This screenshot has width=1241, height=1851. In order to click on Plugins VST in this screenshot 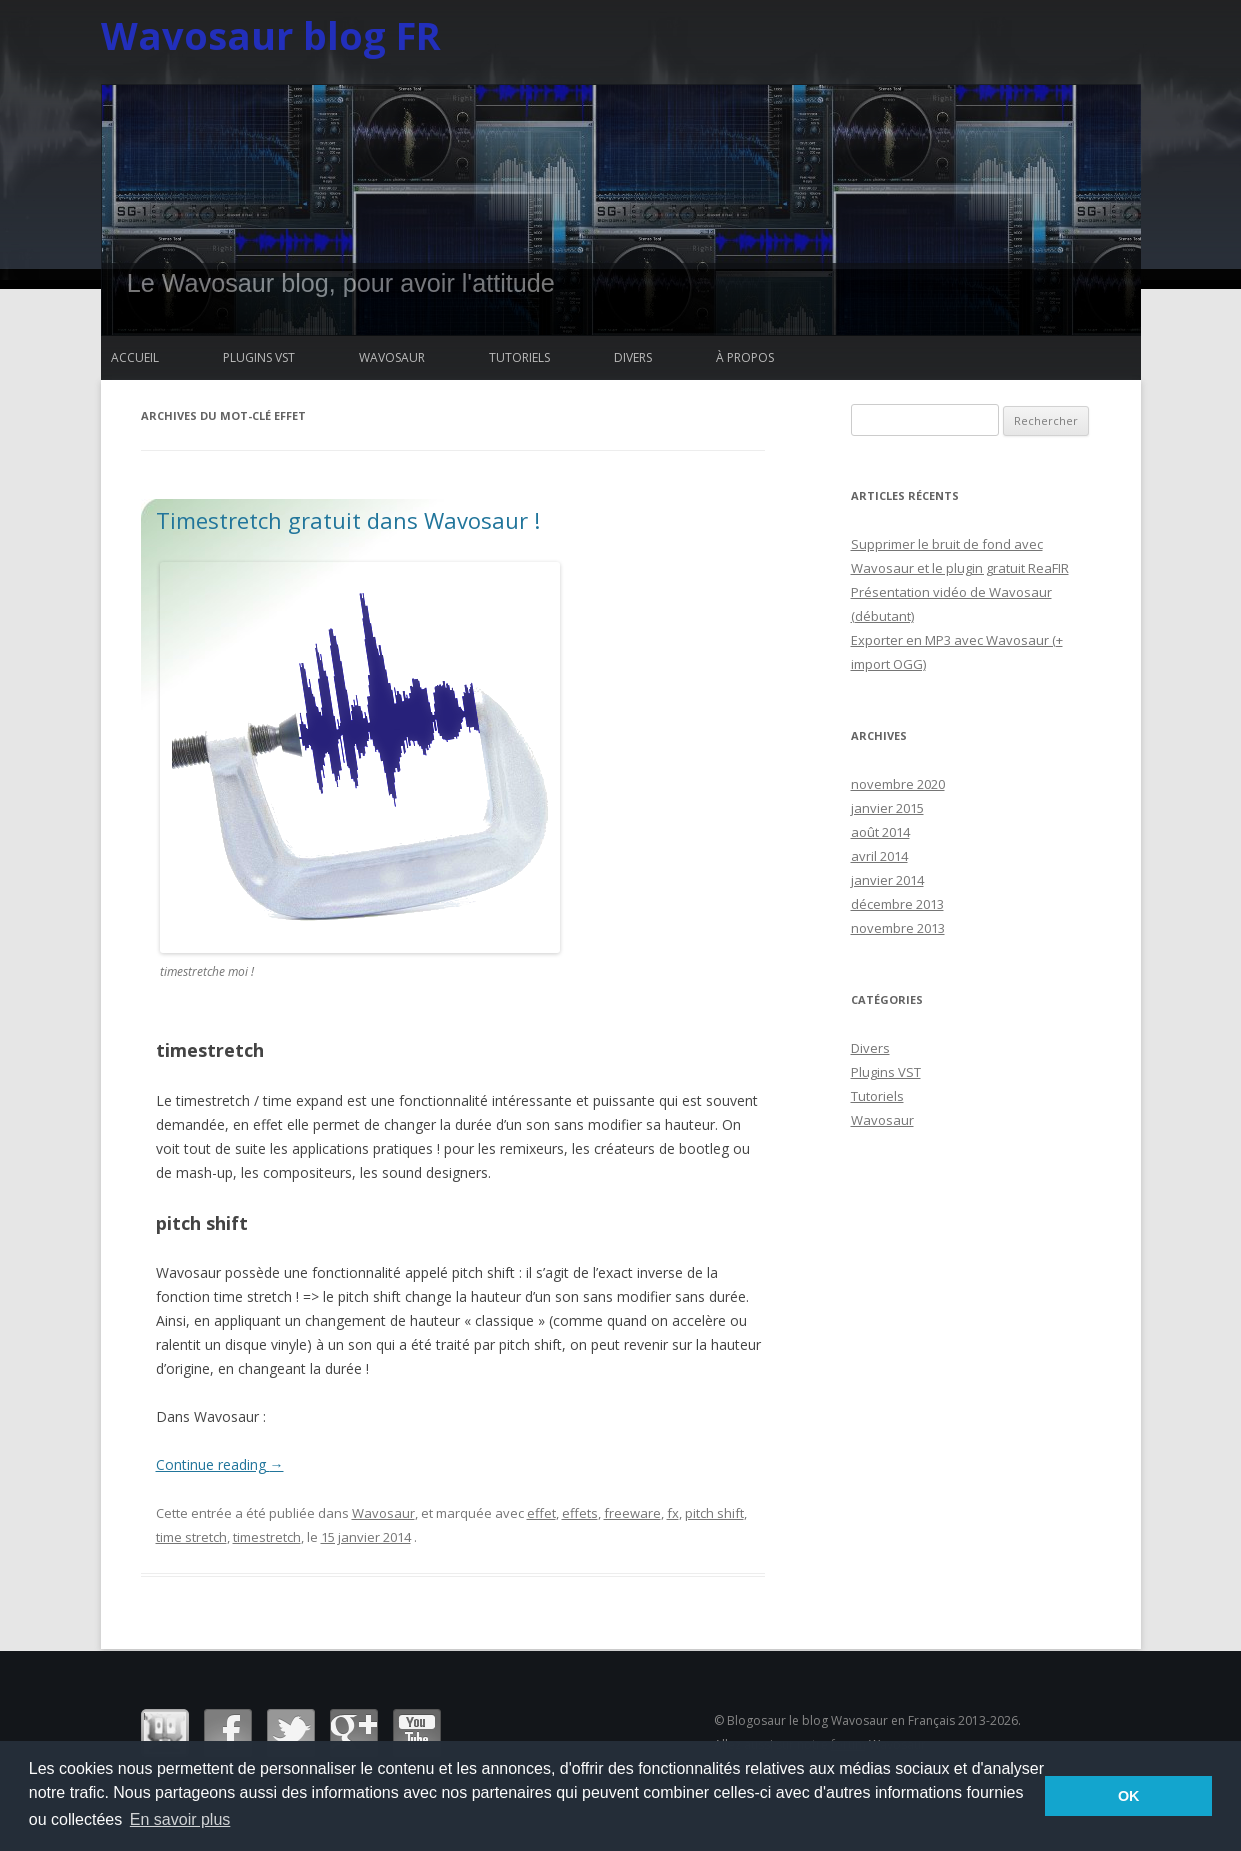, I will do `click(259, 357)`.